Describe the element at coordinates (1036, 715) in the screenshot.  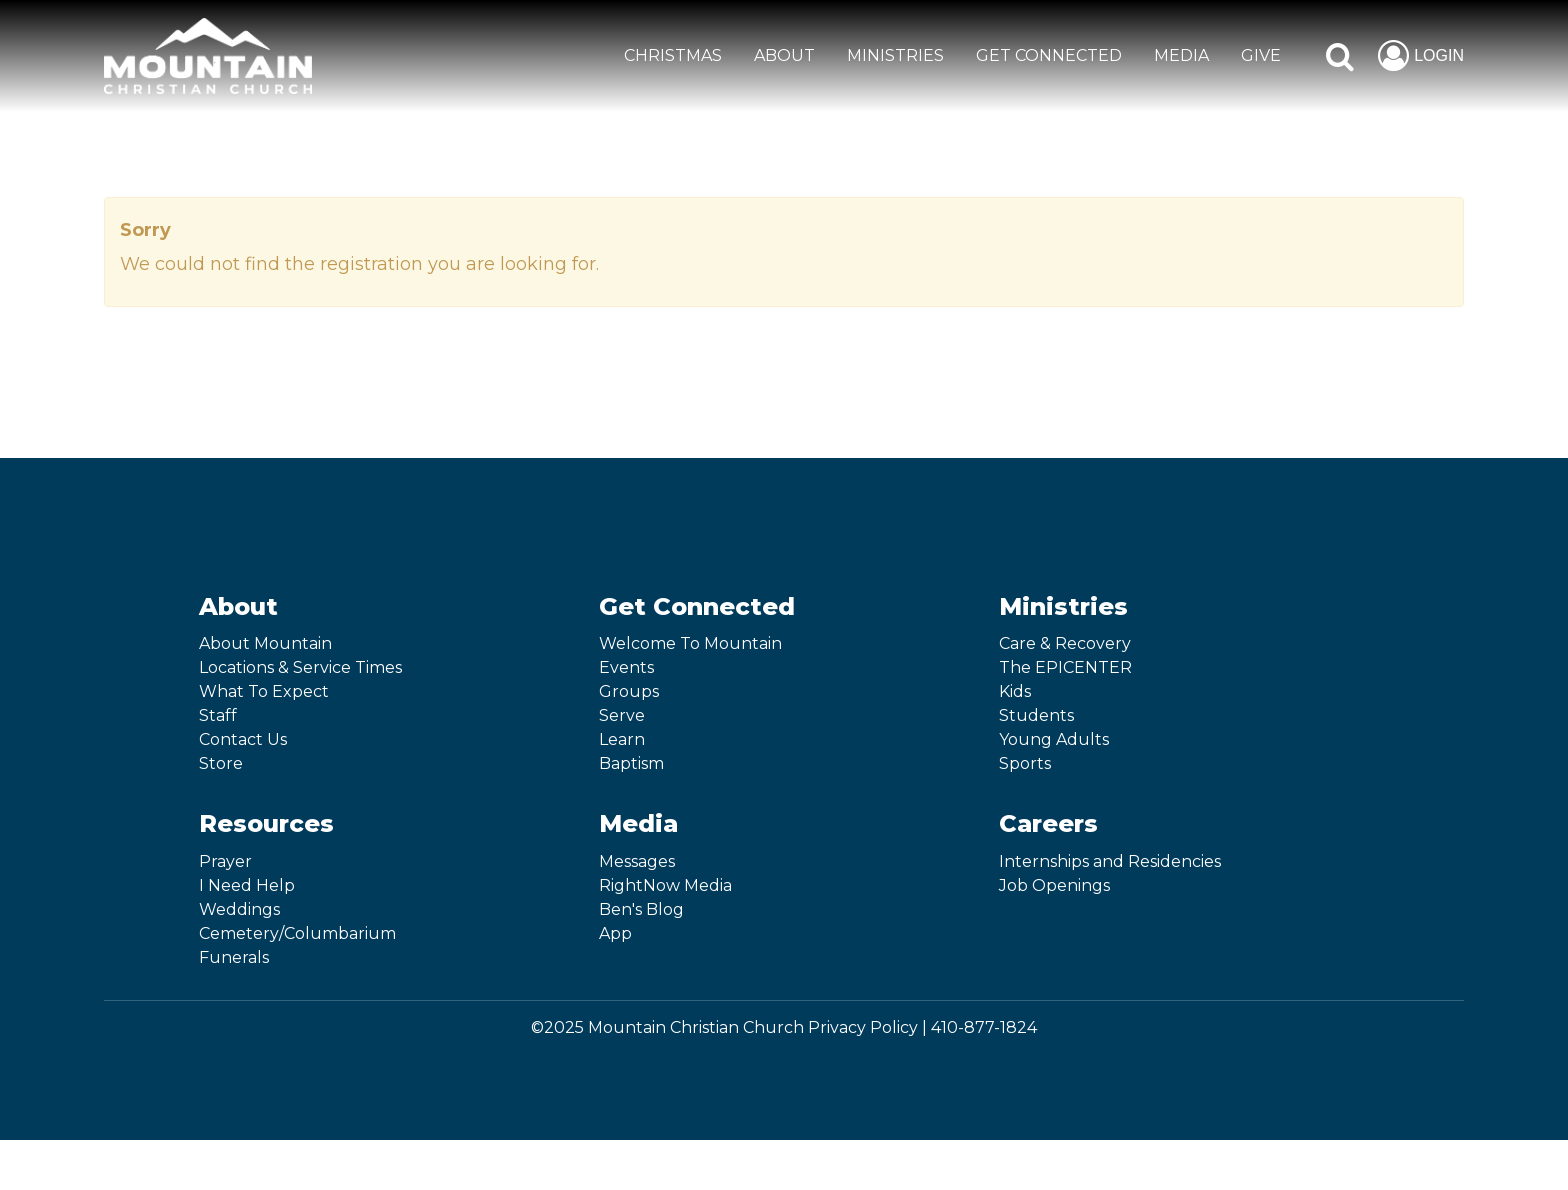
I see `Students` at that location.